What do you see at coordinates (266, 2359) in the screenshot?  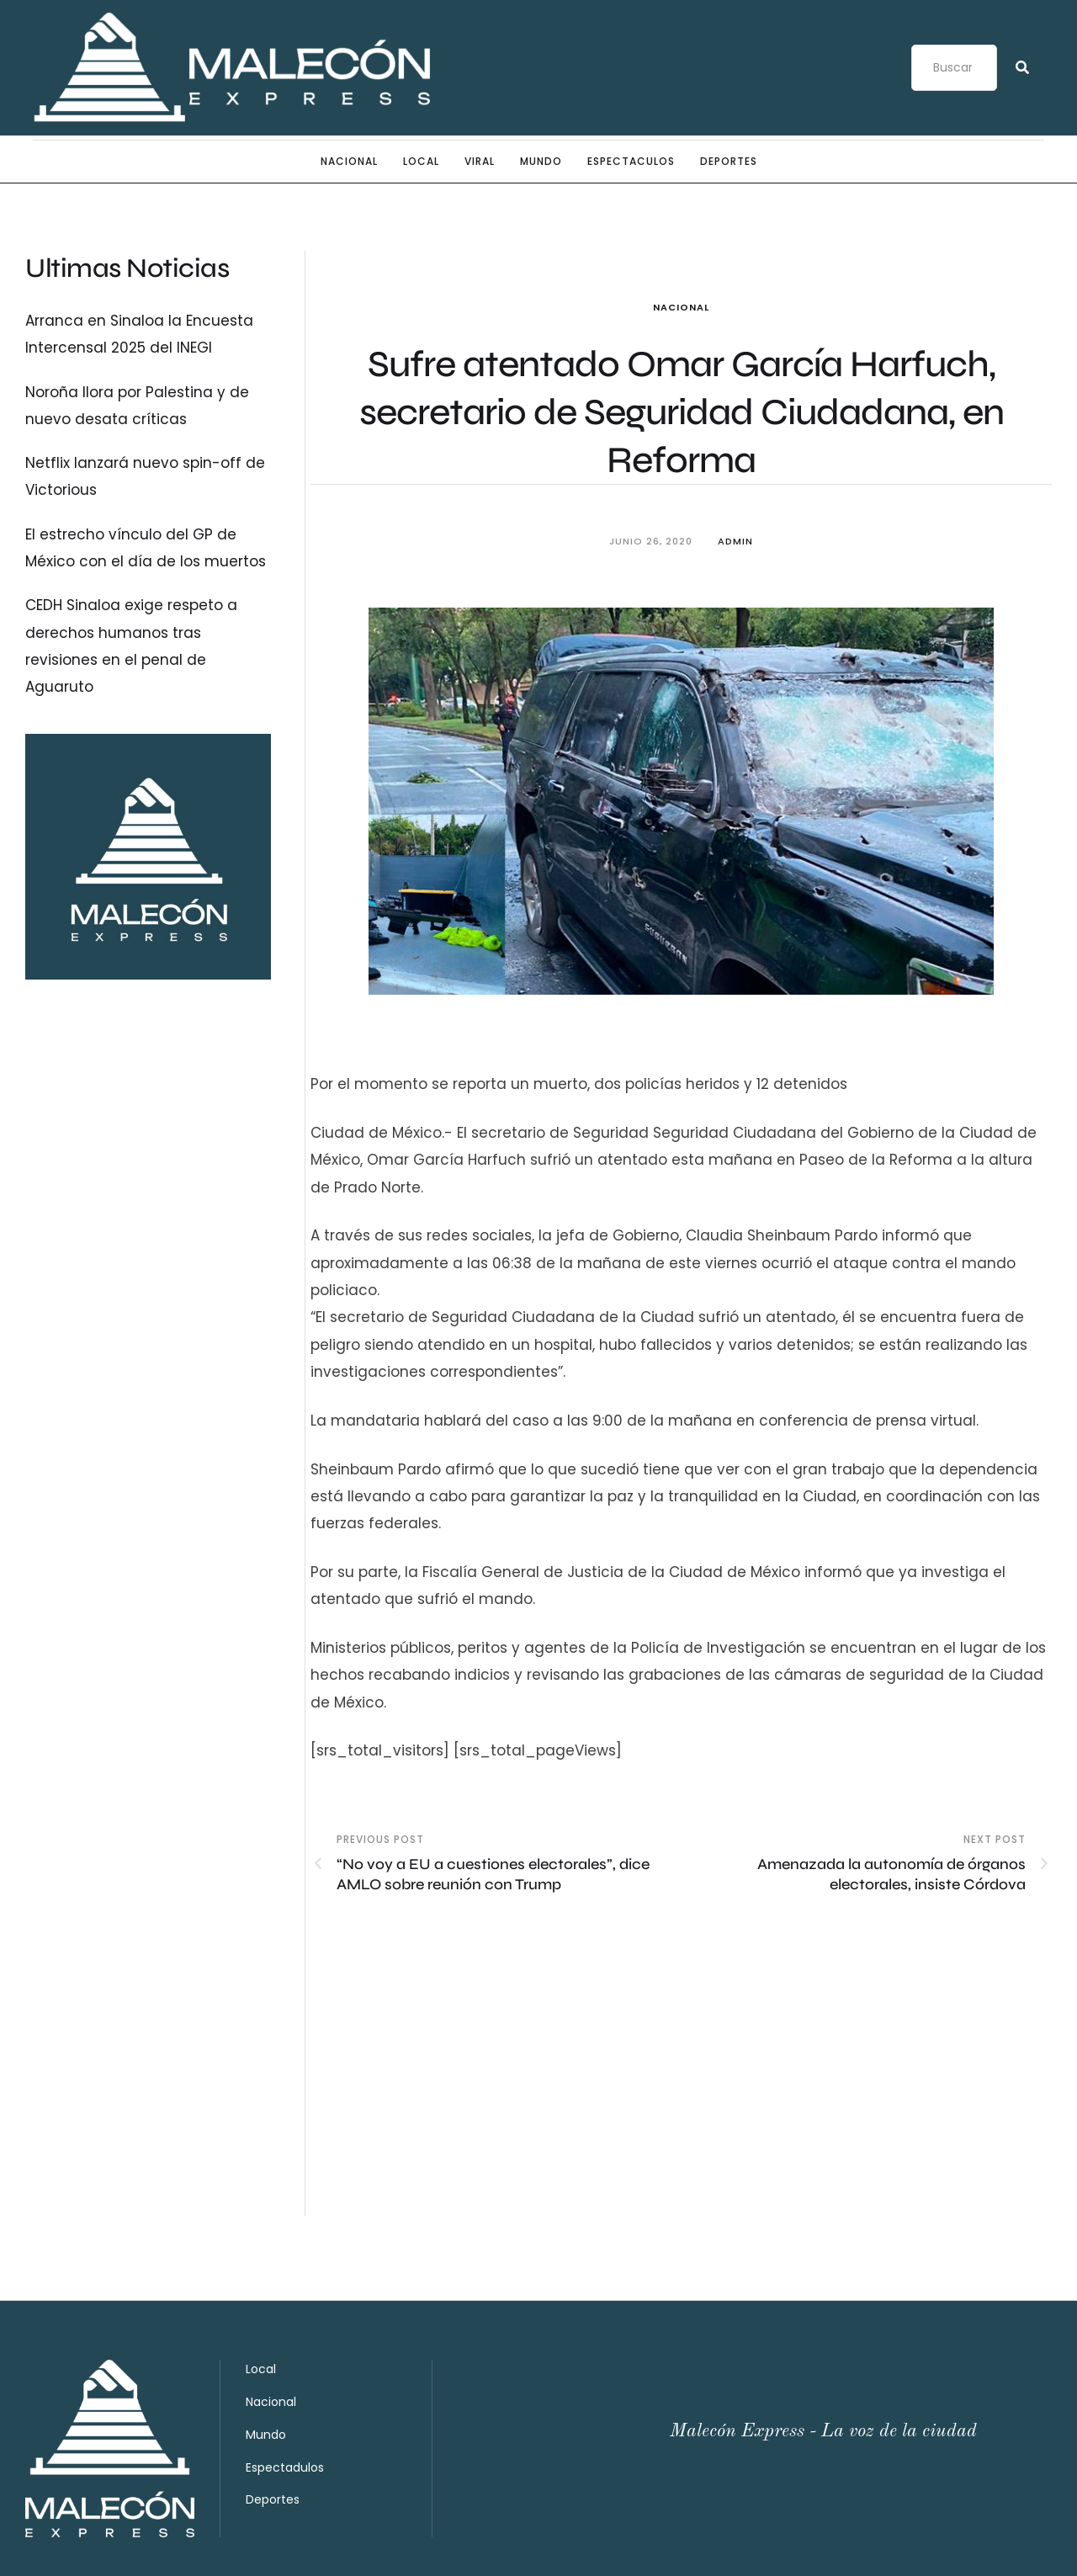 I see `Mundo` at bounding box center [266, 2359].